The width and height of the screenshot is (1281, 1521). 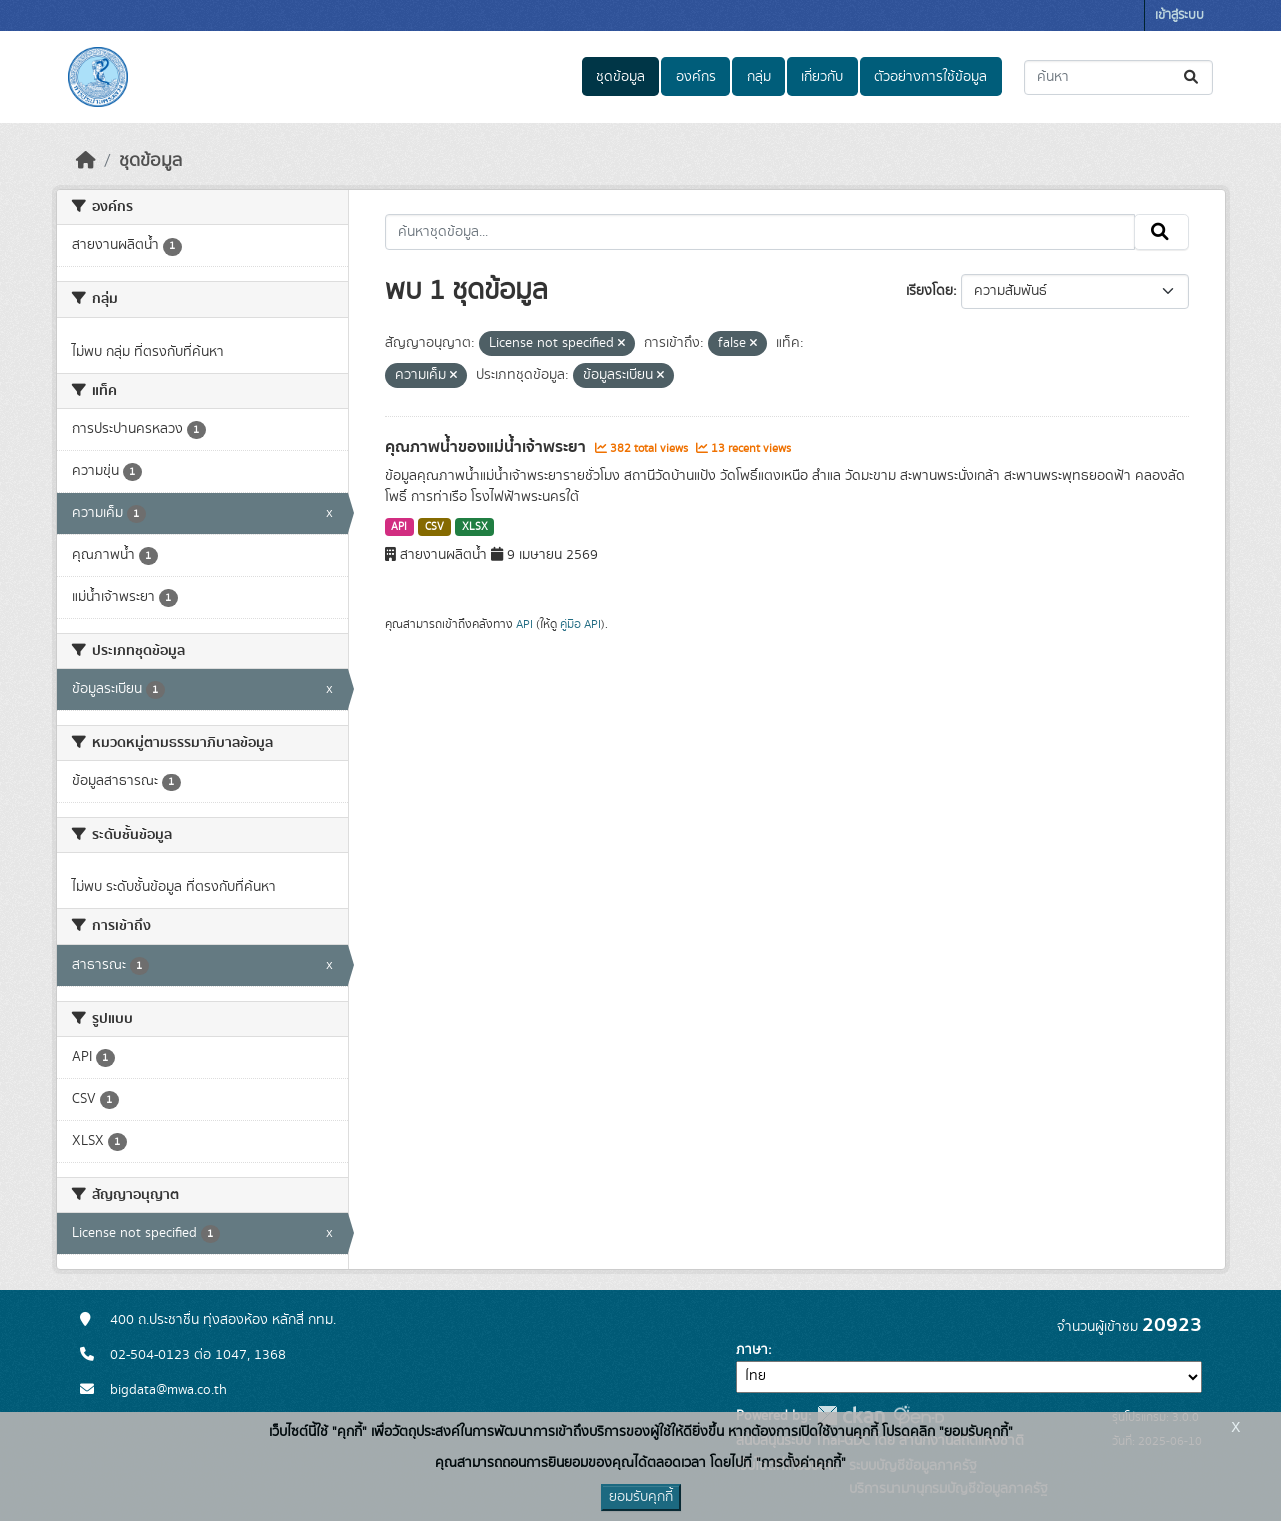 What do you see at coordinates (929, 291) in the screenshot?
I see `เรียงโดย` at bounding box center [929, 291].